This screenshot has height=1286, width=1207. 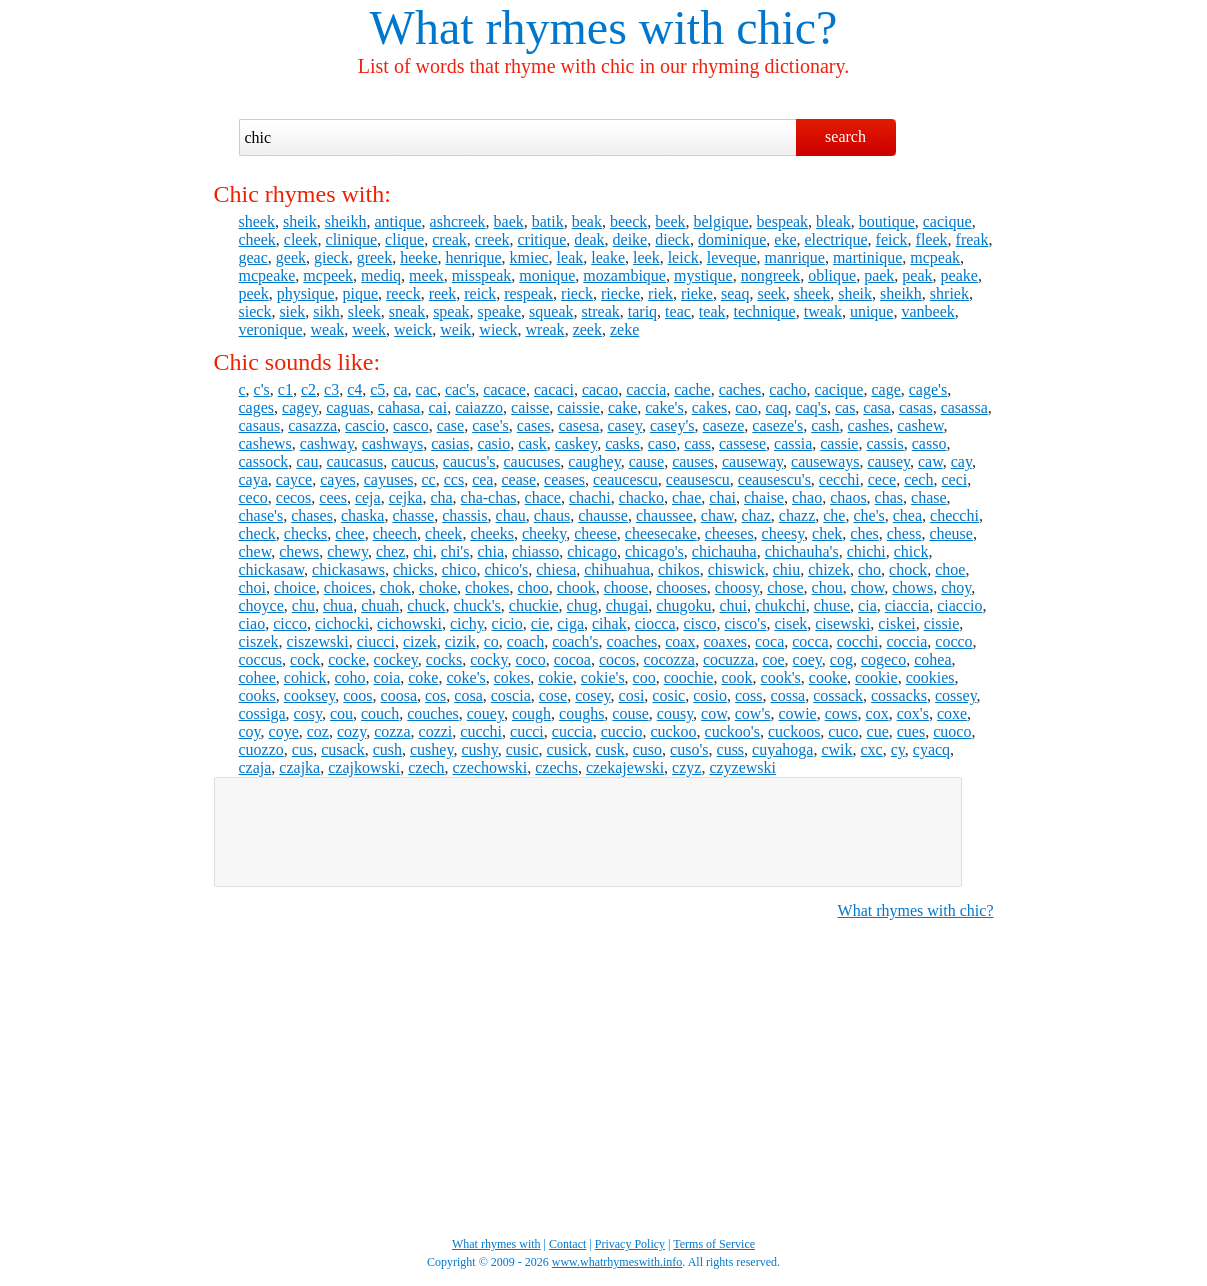 What do you see at coordinates (661, 533) in the screenshot?
I see `cheesecake` at bounding box center [661, 533].